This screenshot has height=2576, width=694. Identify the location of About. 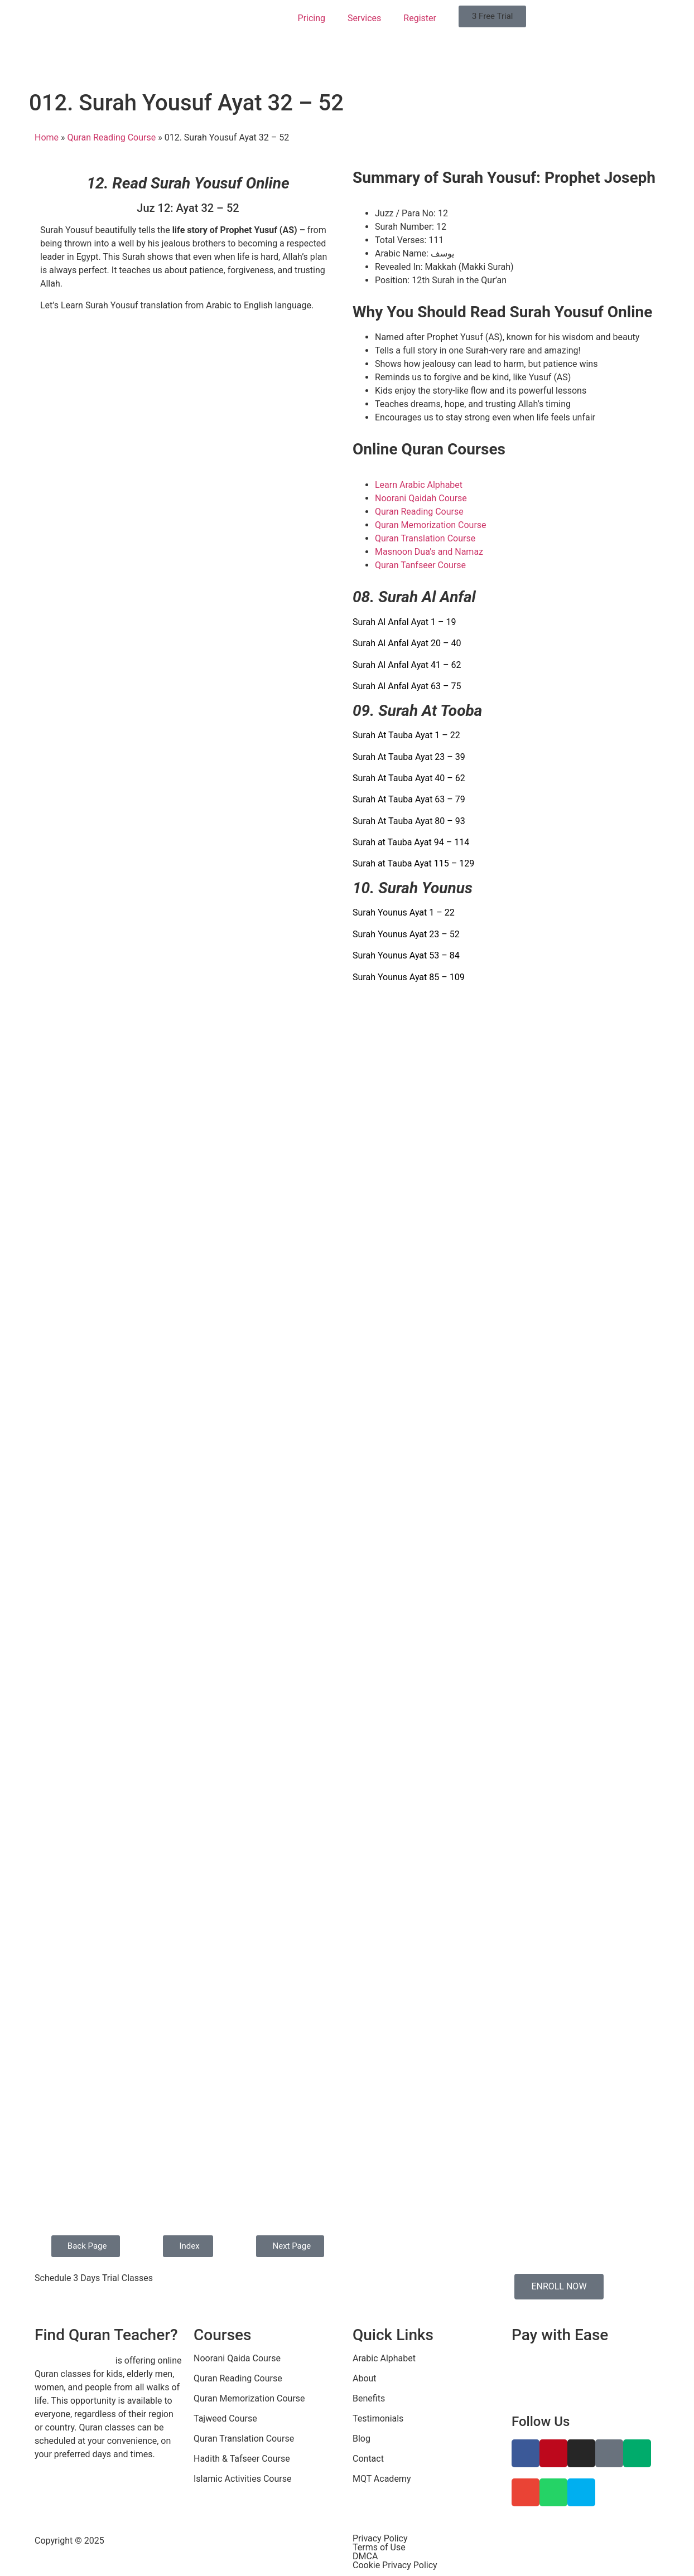
(365, 2378).